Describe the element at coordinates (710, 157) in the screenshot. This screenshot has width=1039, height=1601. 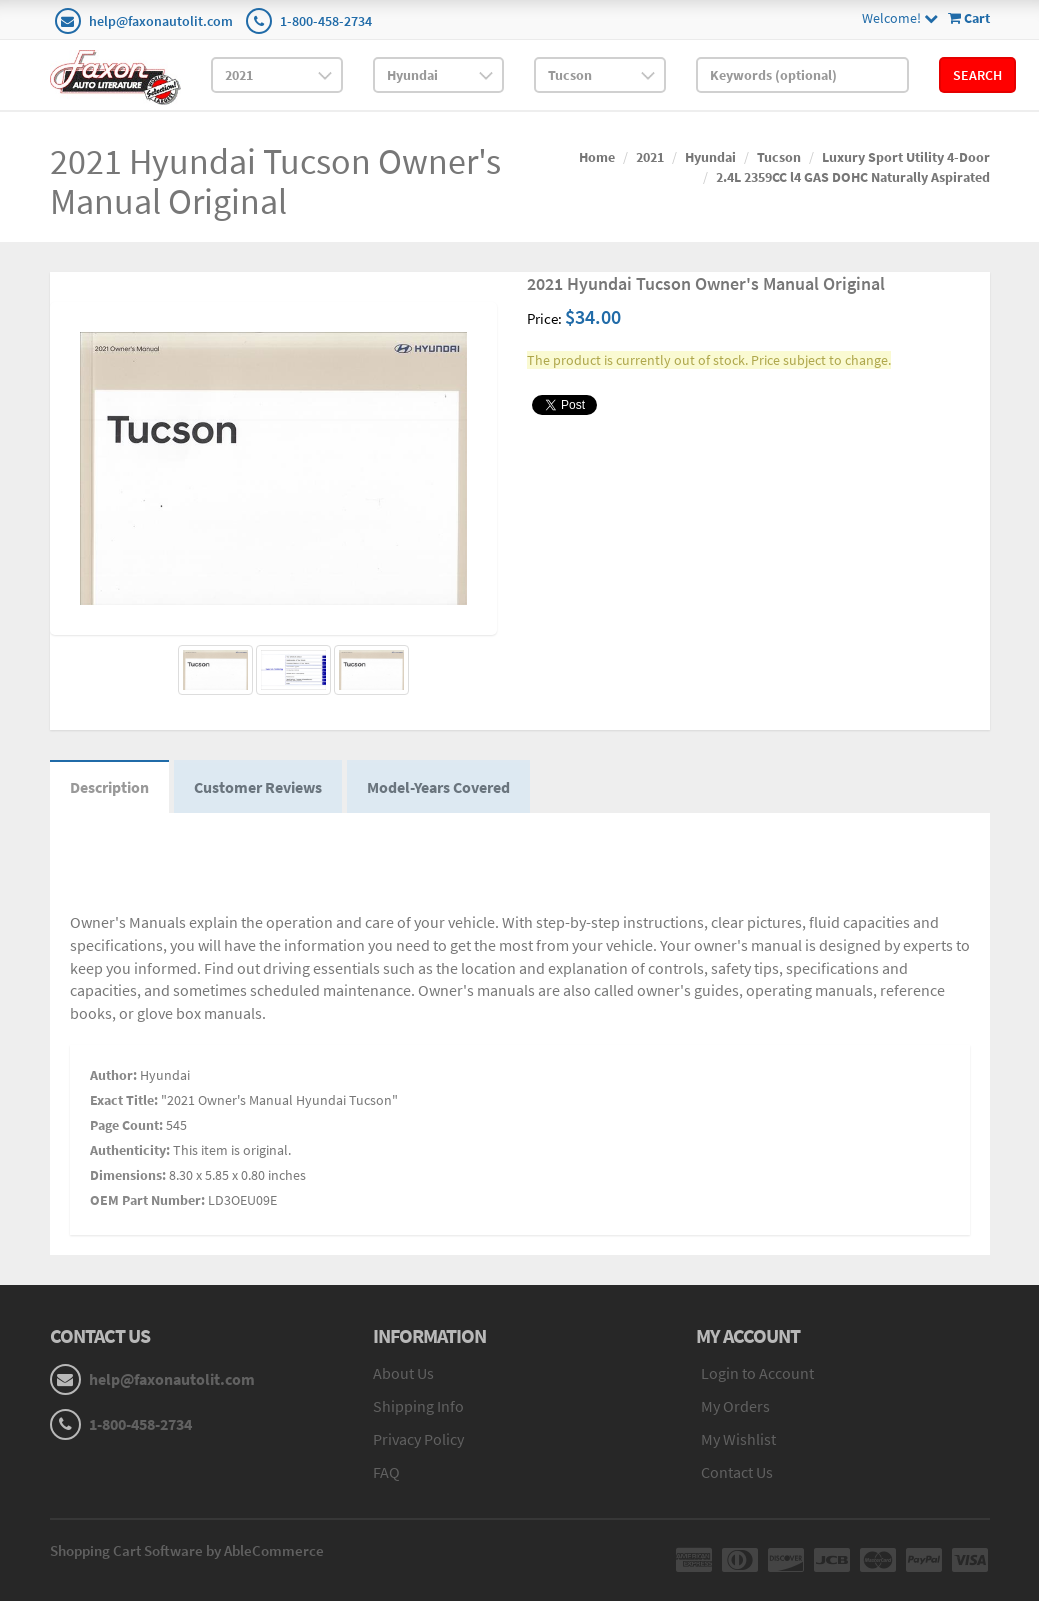
I see `Hyundai` at that location.